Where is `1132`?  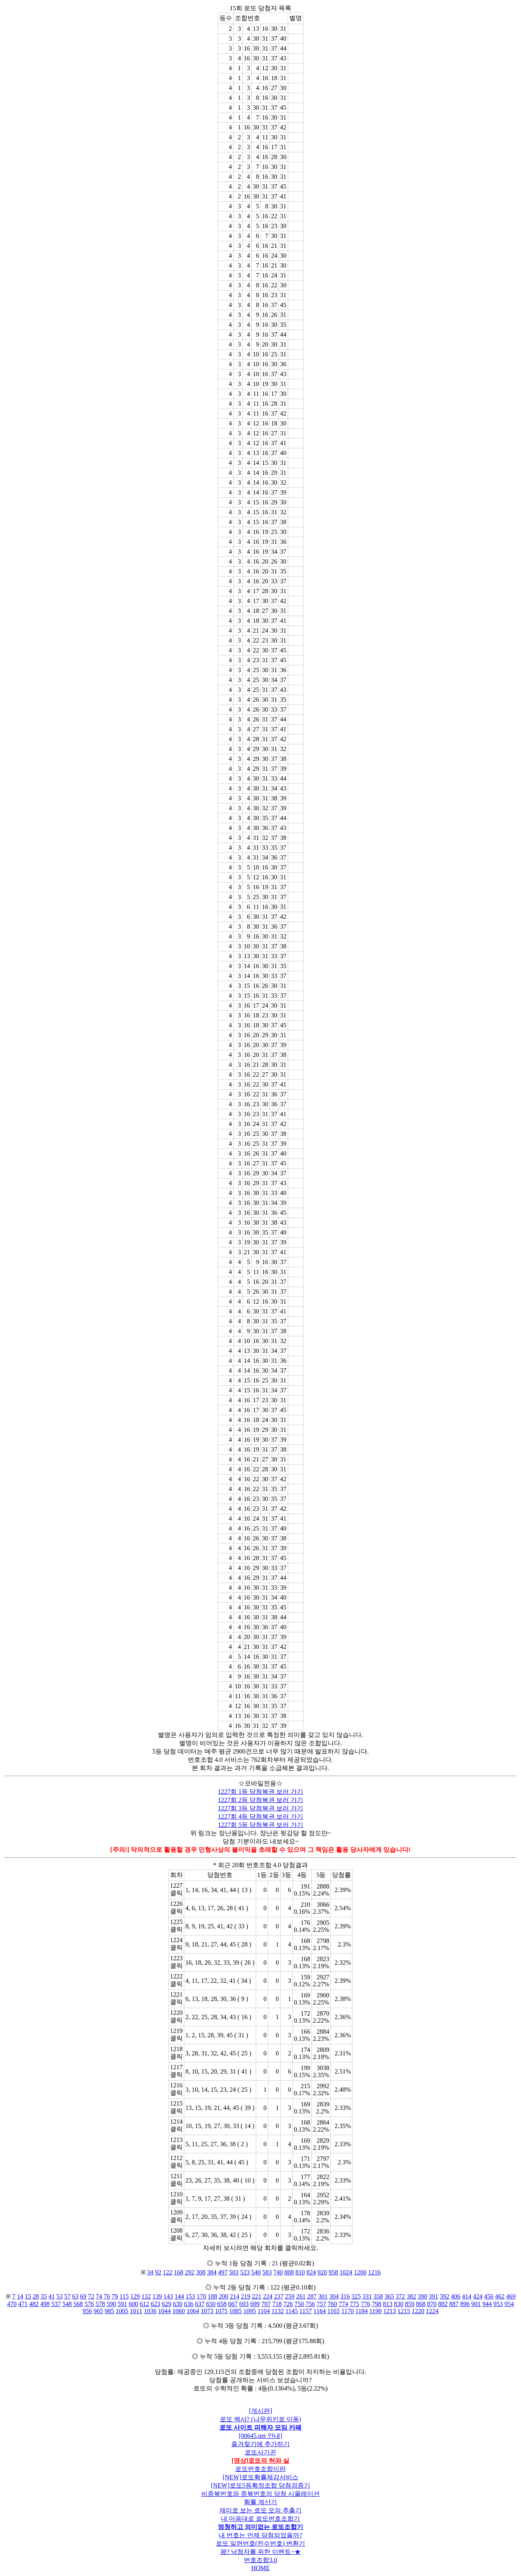
1132 is located at coordinates (278, 2311).